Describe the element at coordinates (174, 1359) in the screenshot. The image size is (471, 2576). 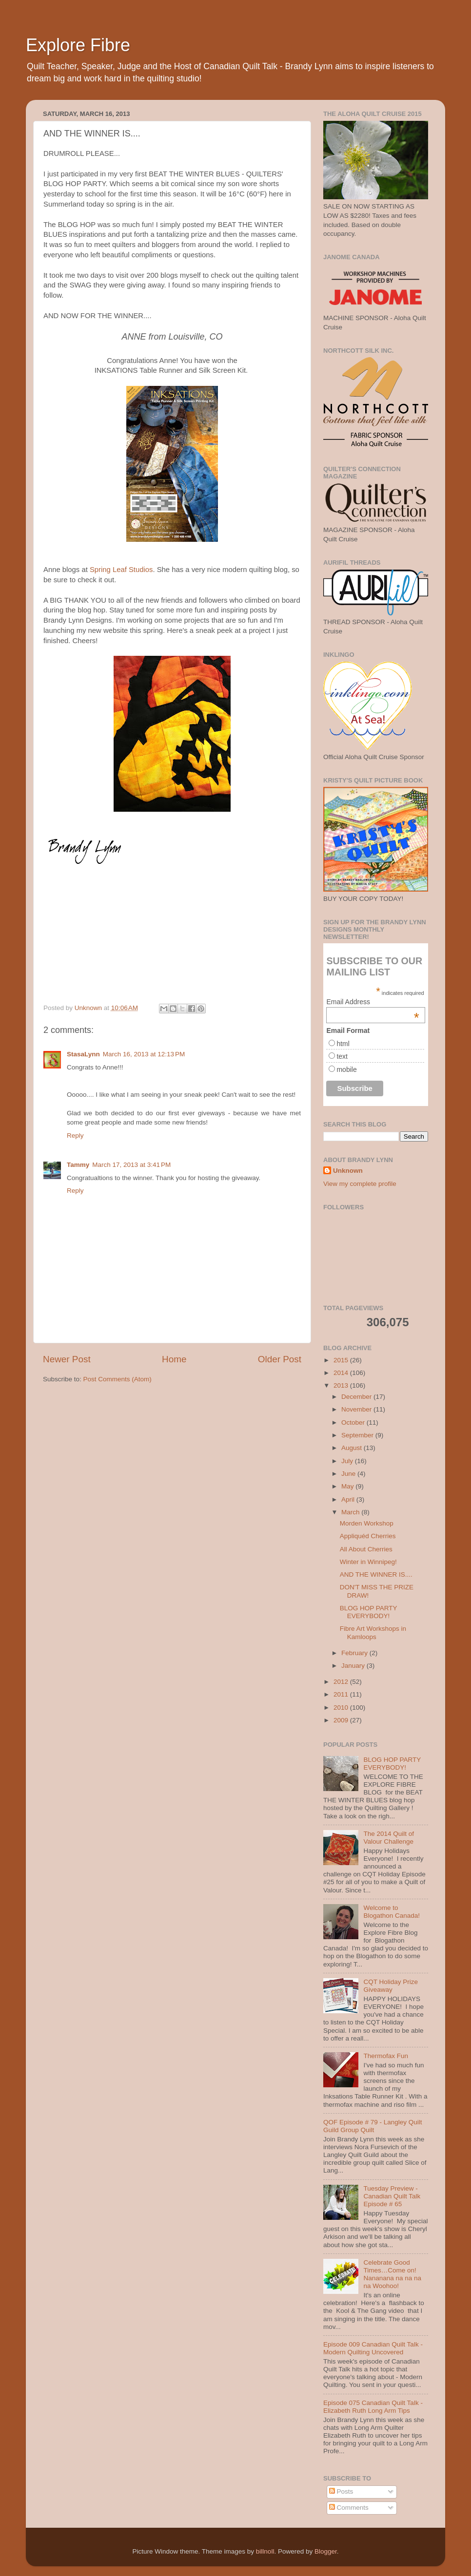
I see `Home` at that location.